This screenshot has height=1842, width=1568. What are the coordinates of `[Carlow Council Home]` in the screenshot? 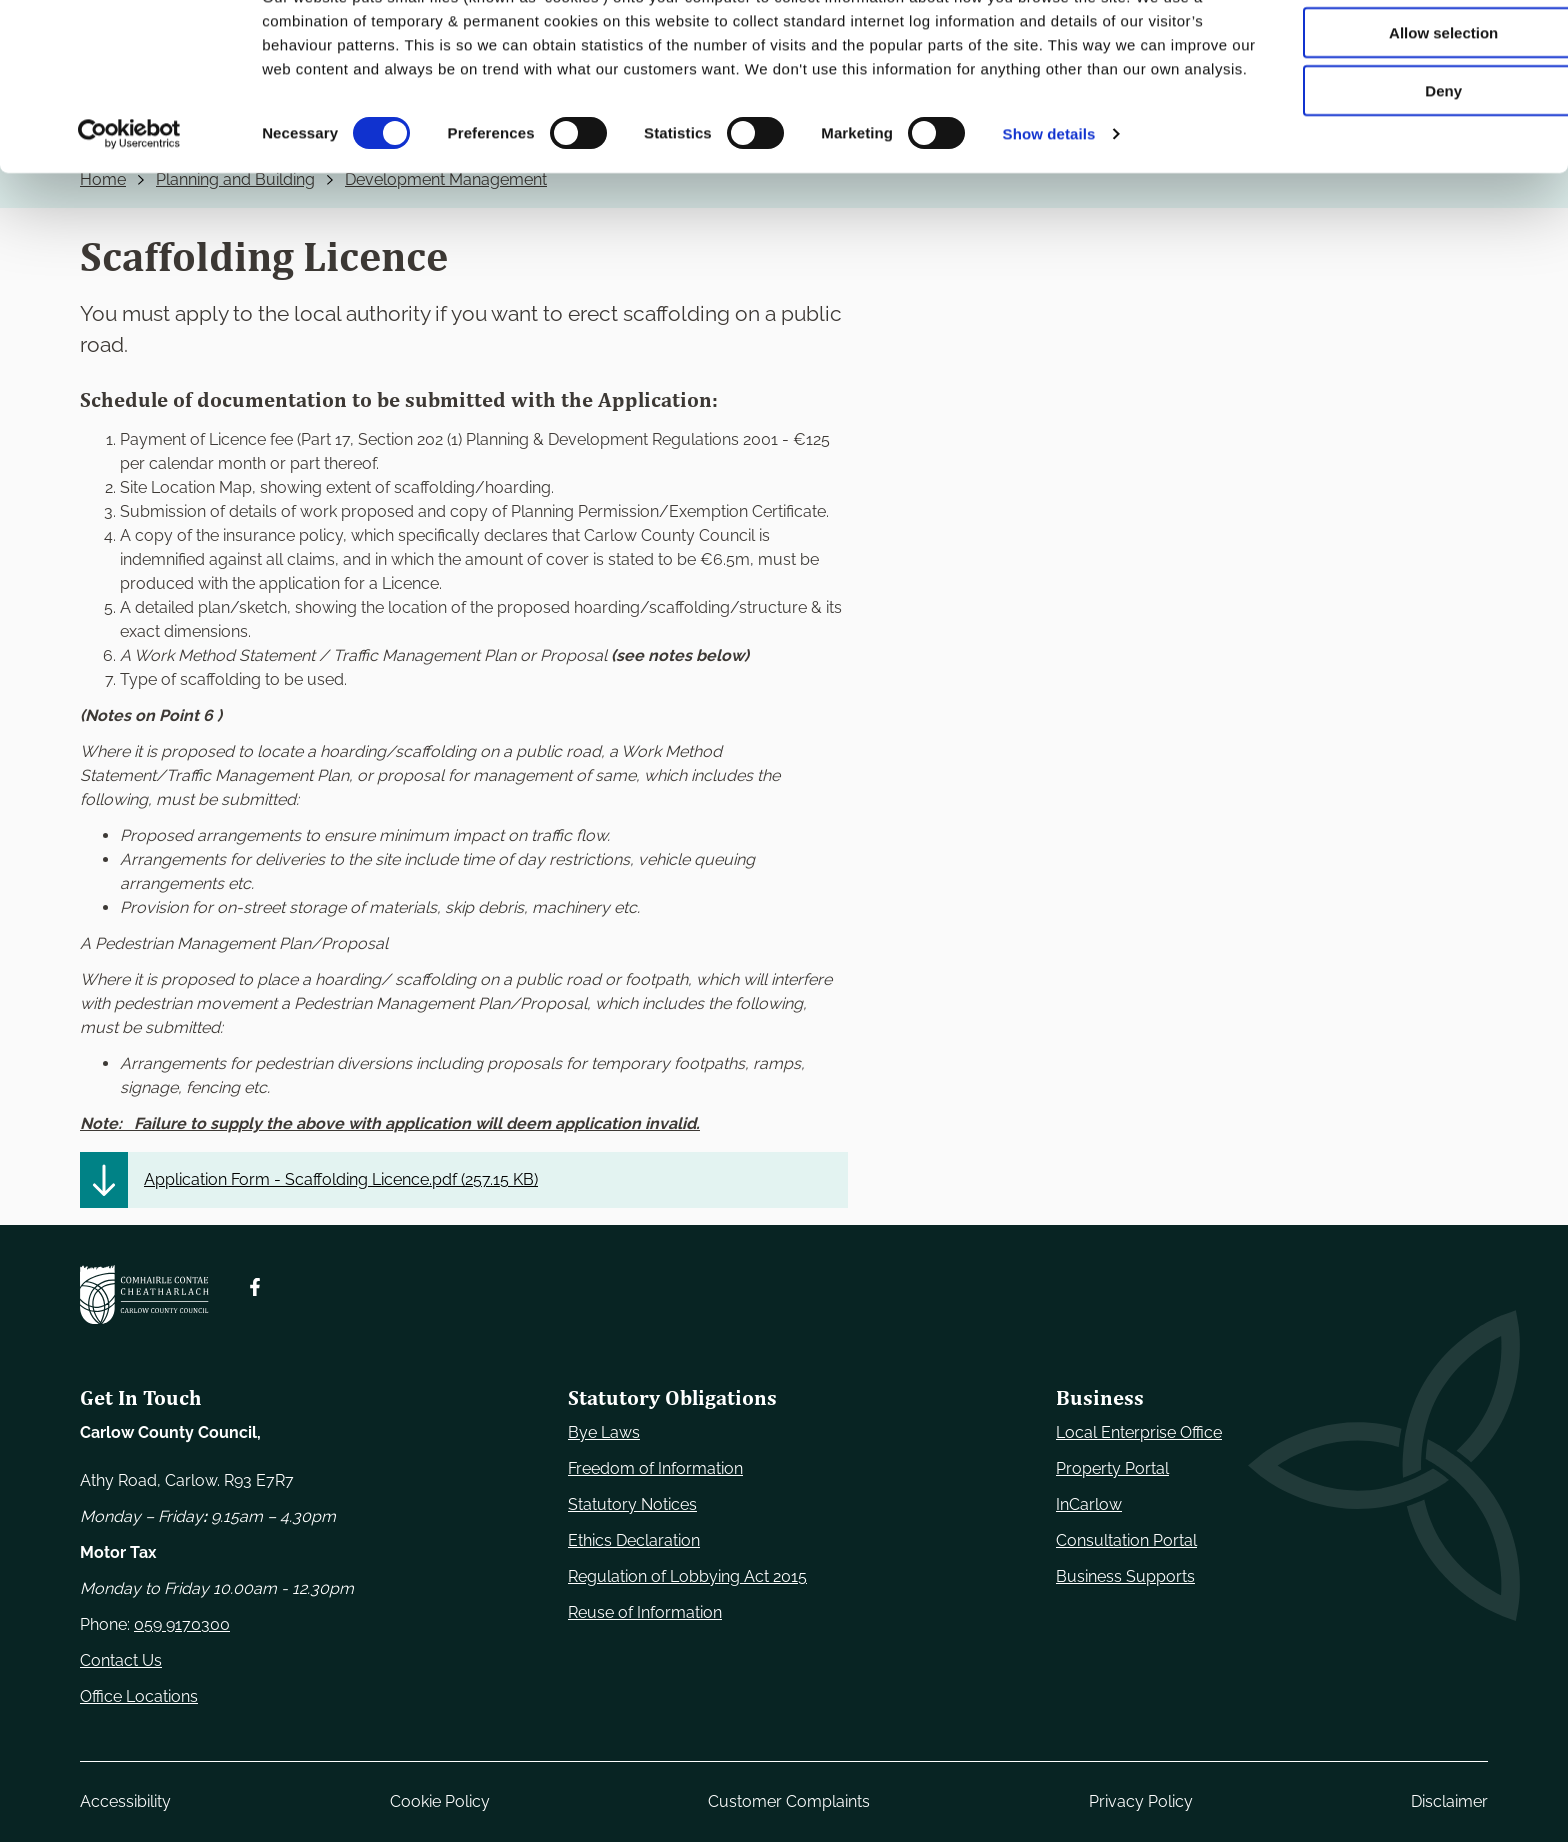 It's located at (144, 1294).